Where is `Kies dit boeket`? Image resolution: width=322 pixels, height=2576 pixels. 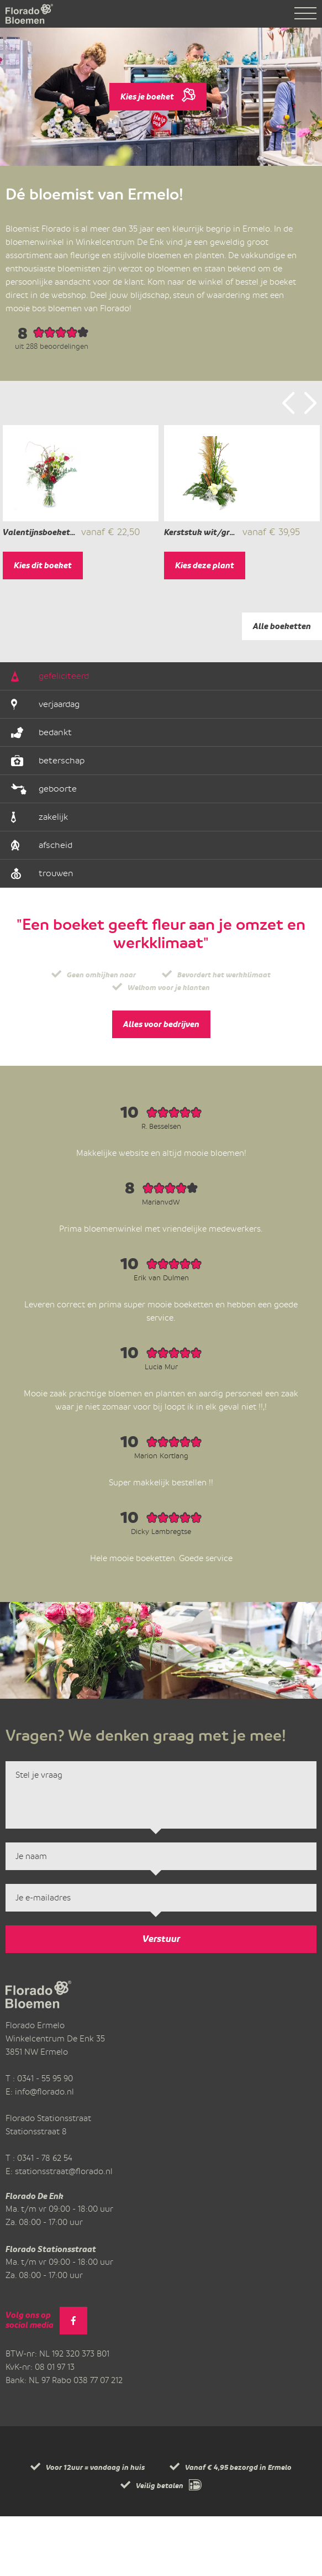
Kies dit boeket is located at coordinates (43, 625).